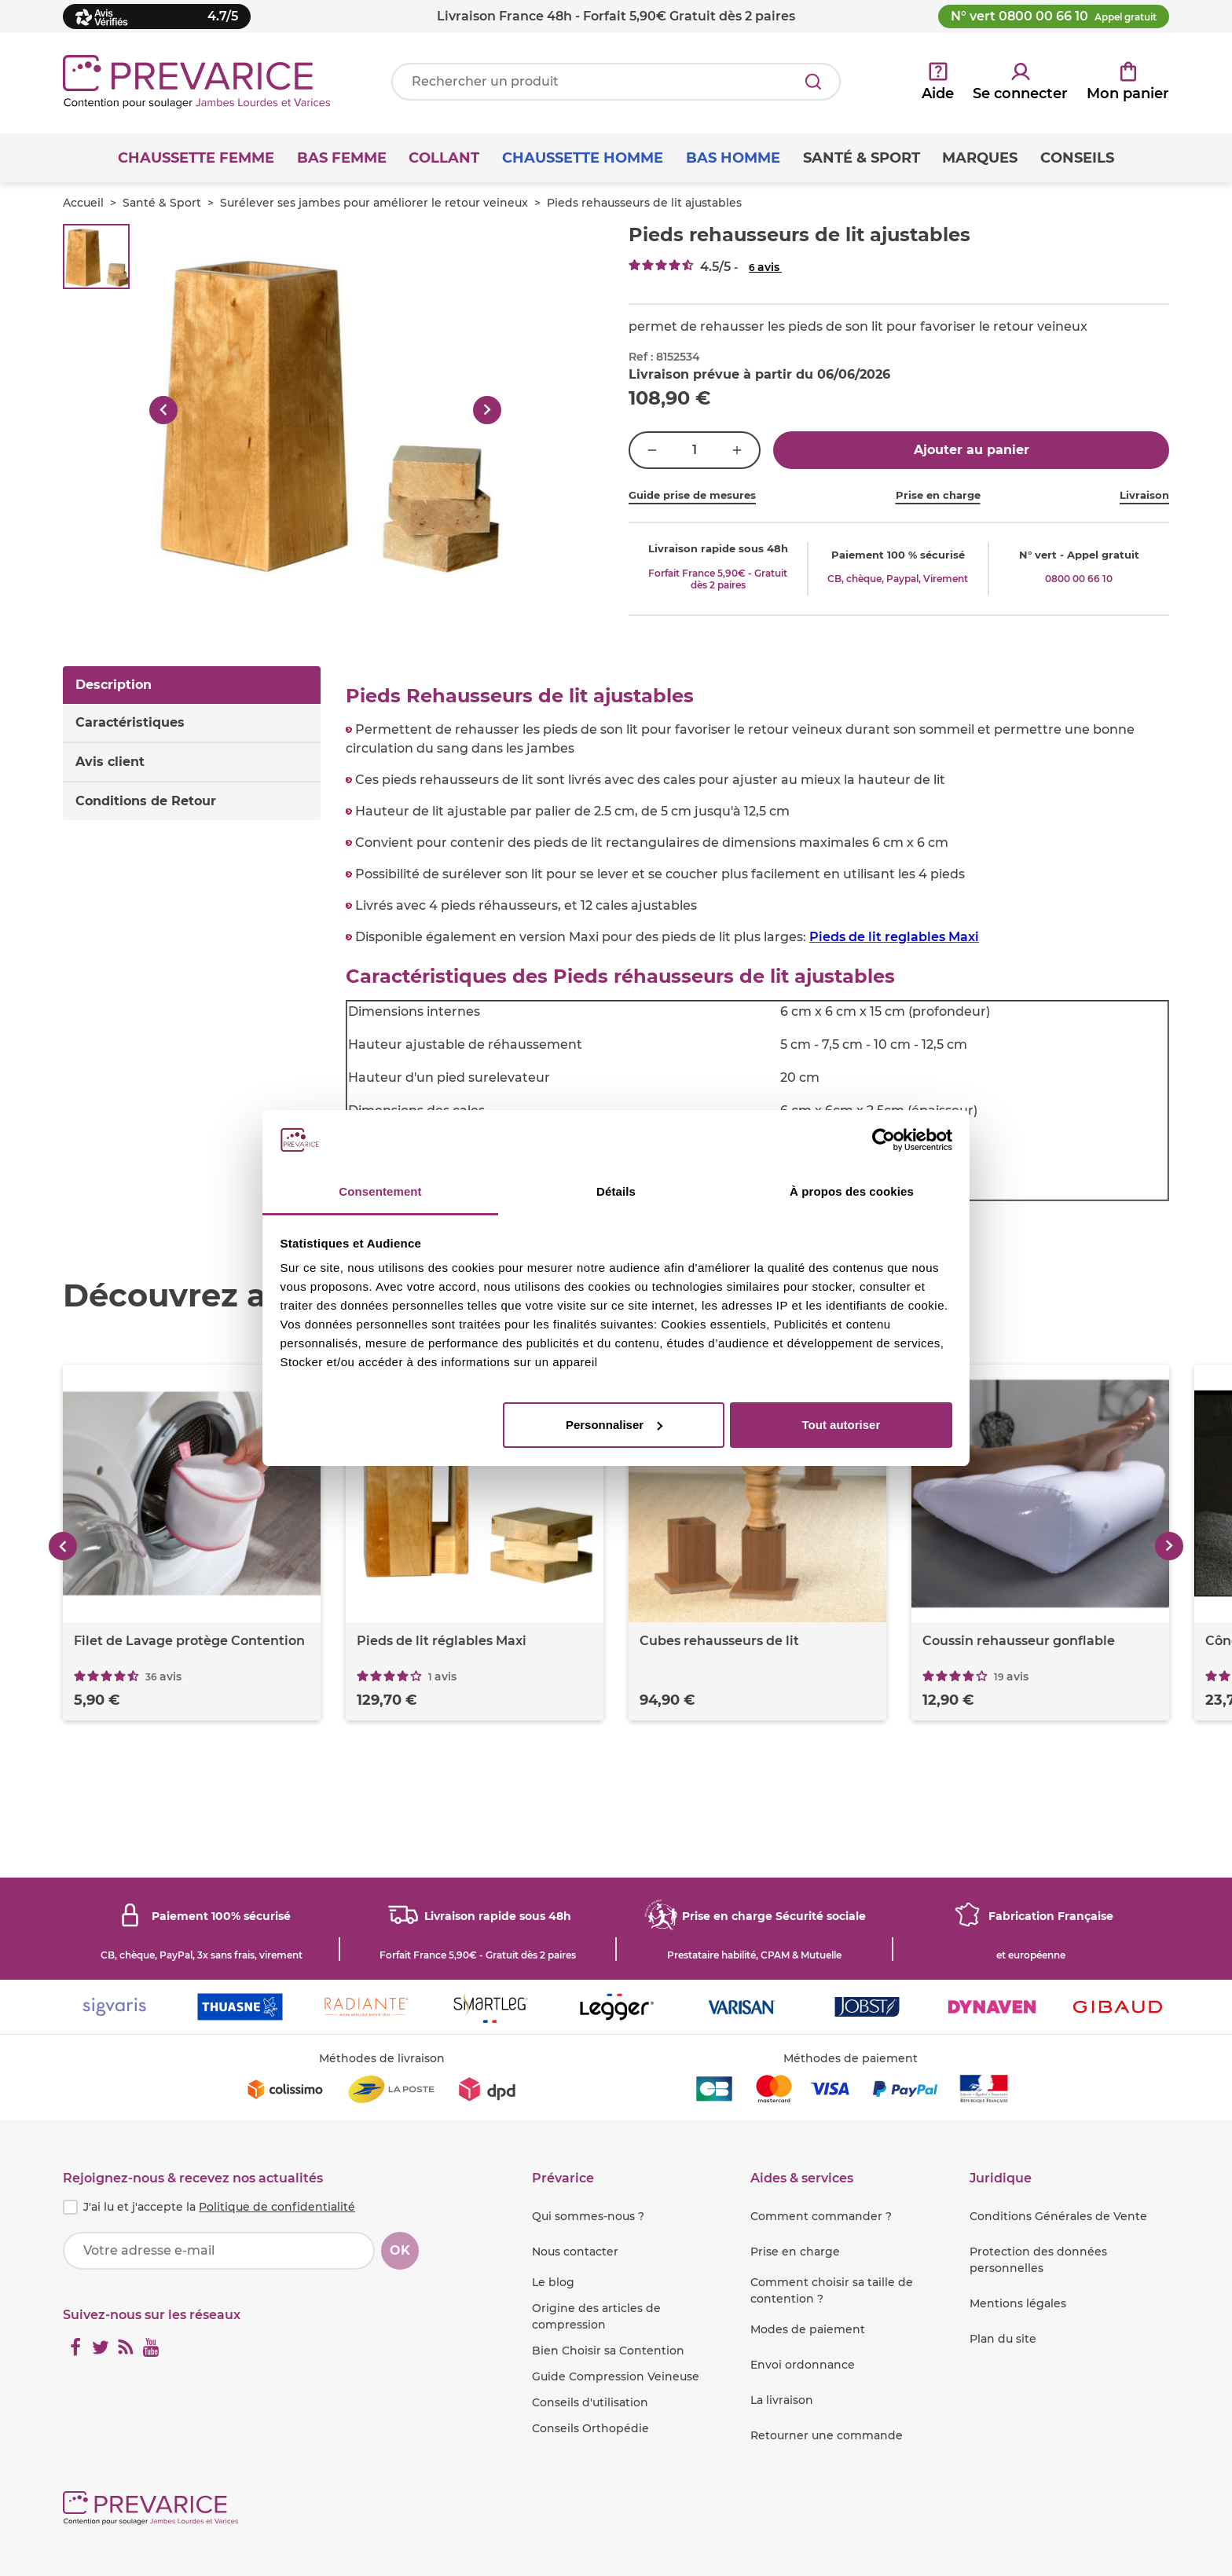  I want to click on Bien Choisir sa Contention, so click(608, 2350).